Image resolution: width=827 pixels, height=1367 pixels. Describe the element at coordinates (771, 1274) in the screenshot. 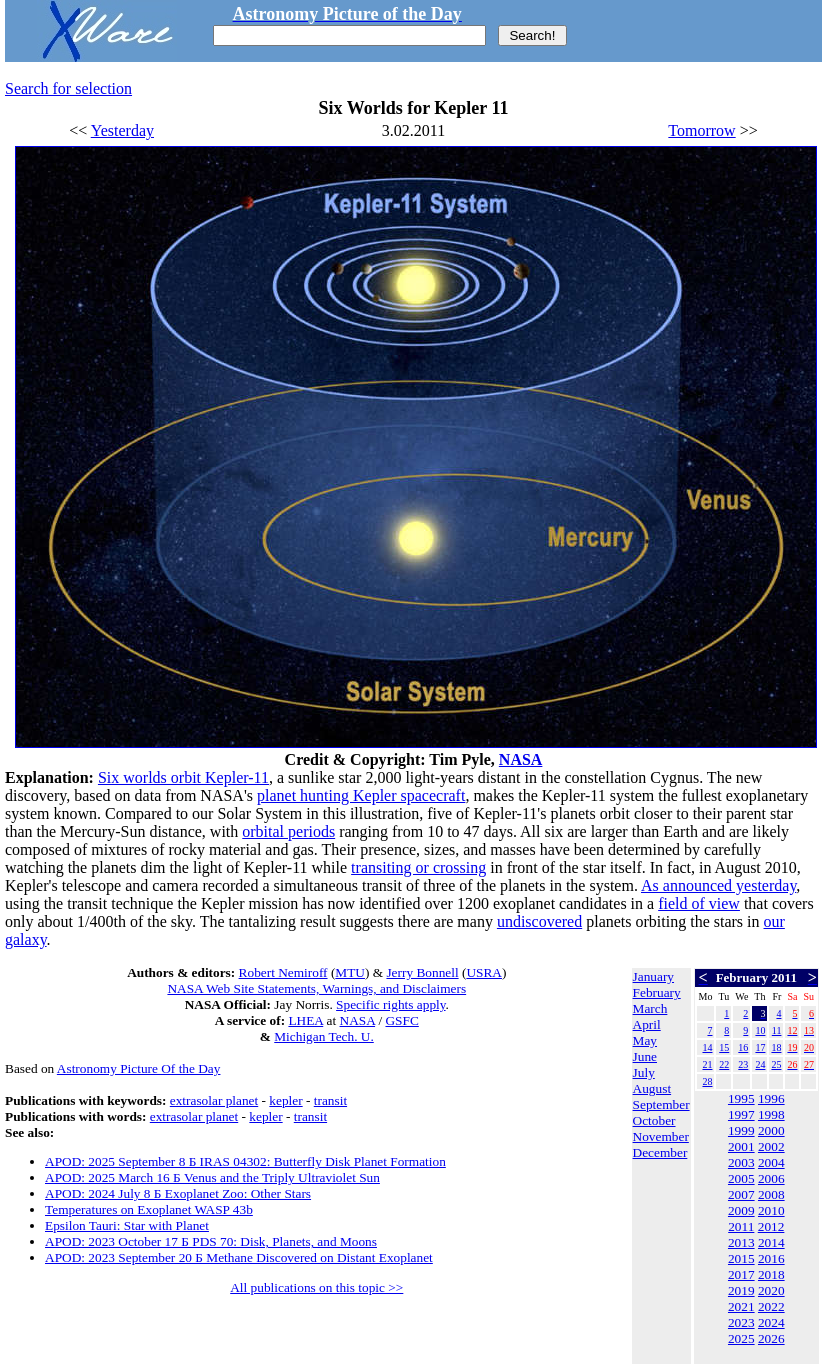

I see `2018` at that location.